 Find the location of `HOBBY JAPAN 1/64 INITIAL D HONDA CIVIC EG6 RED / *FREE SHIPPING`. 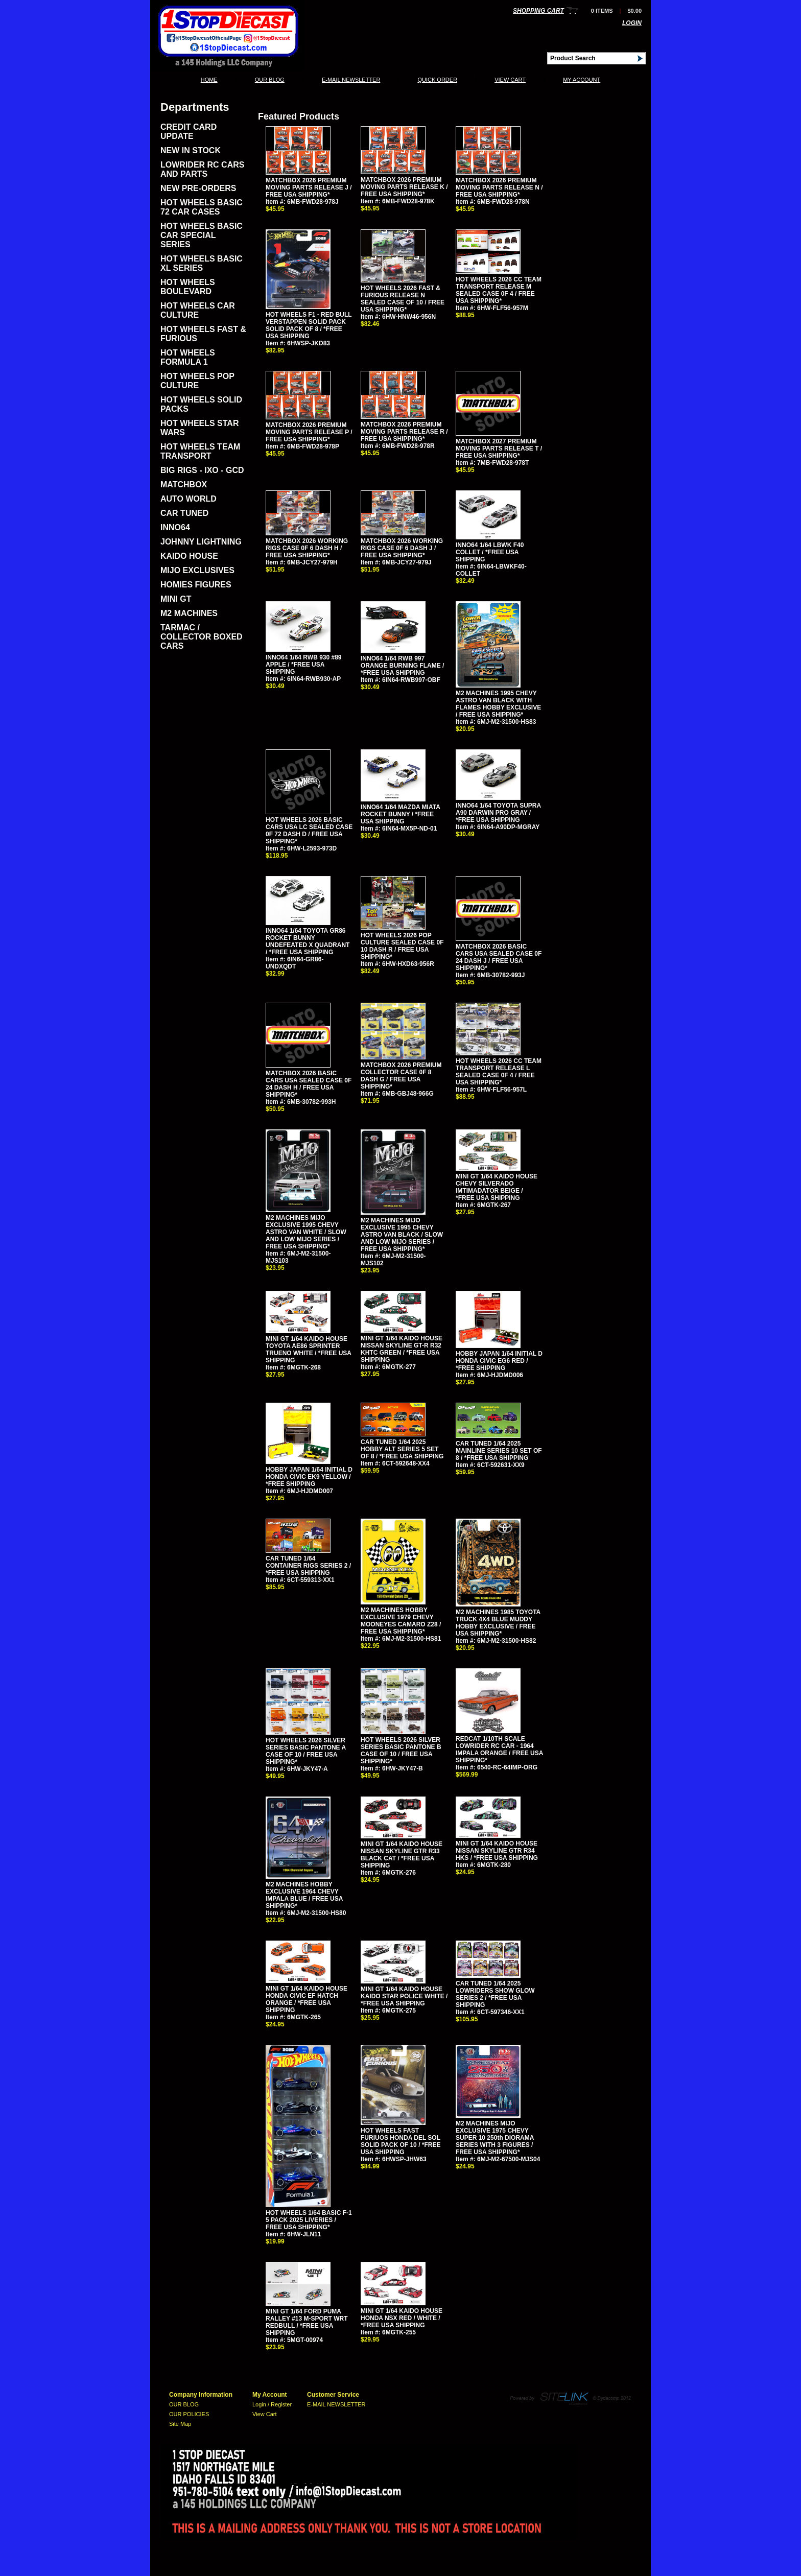

HOBBY JAPAN 1/64 INITIAL D HONDA CIVIC EG6 RED / *FREE SHIPPING is located at coordinates (499, 1361).